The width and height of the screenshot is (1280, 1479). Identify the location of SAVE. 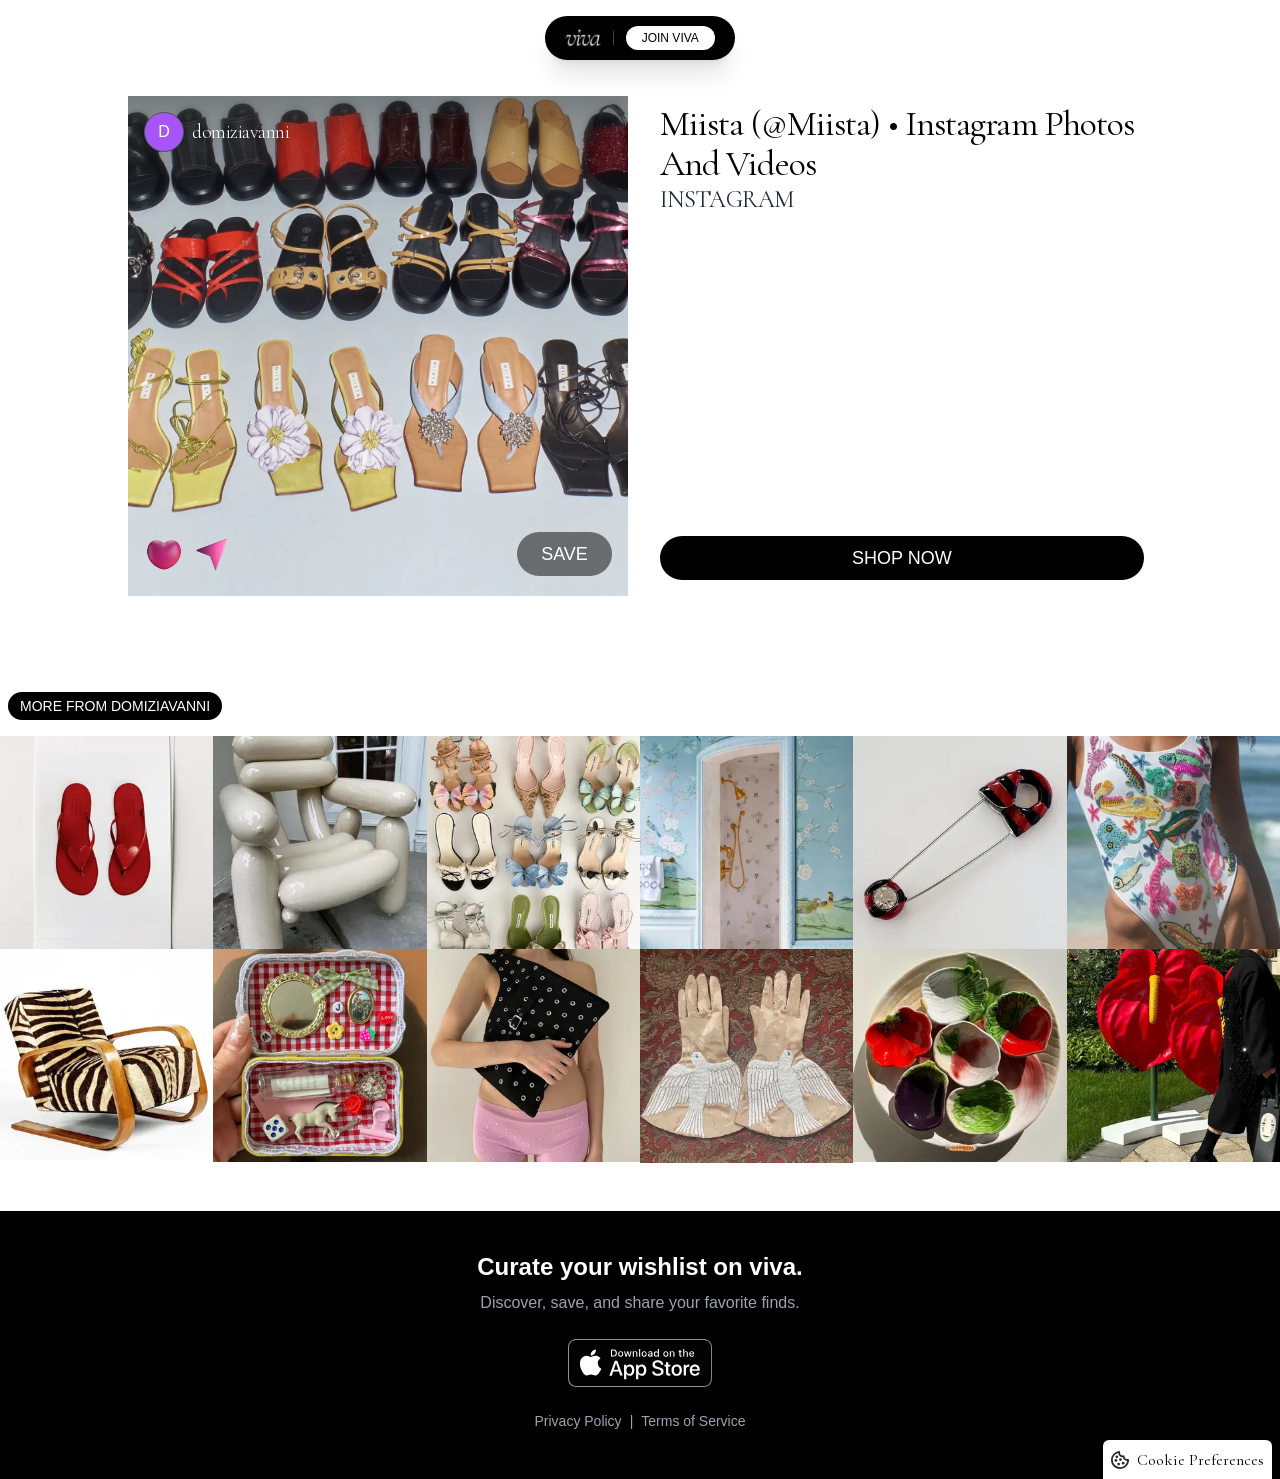
(564, 554).